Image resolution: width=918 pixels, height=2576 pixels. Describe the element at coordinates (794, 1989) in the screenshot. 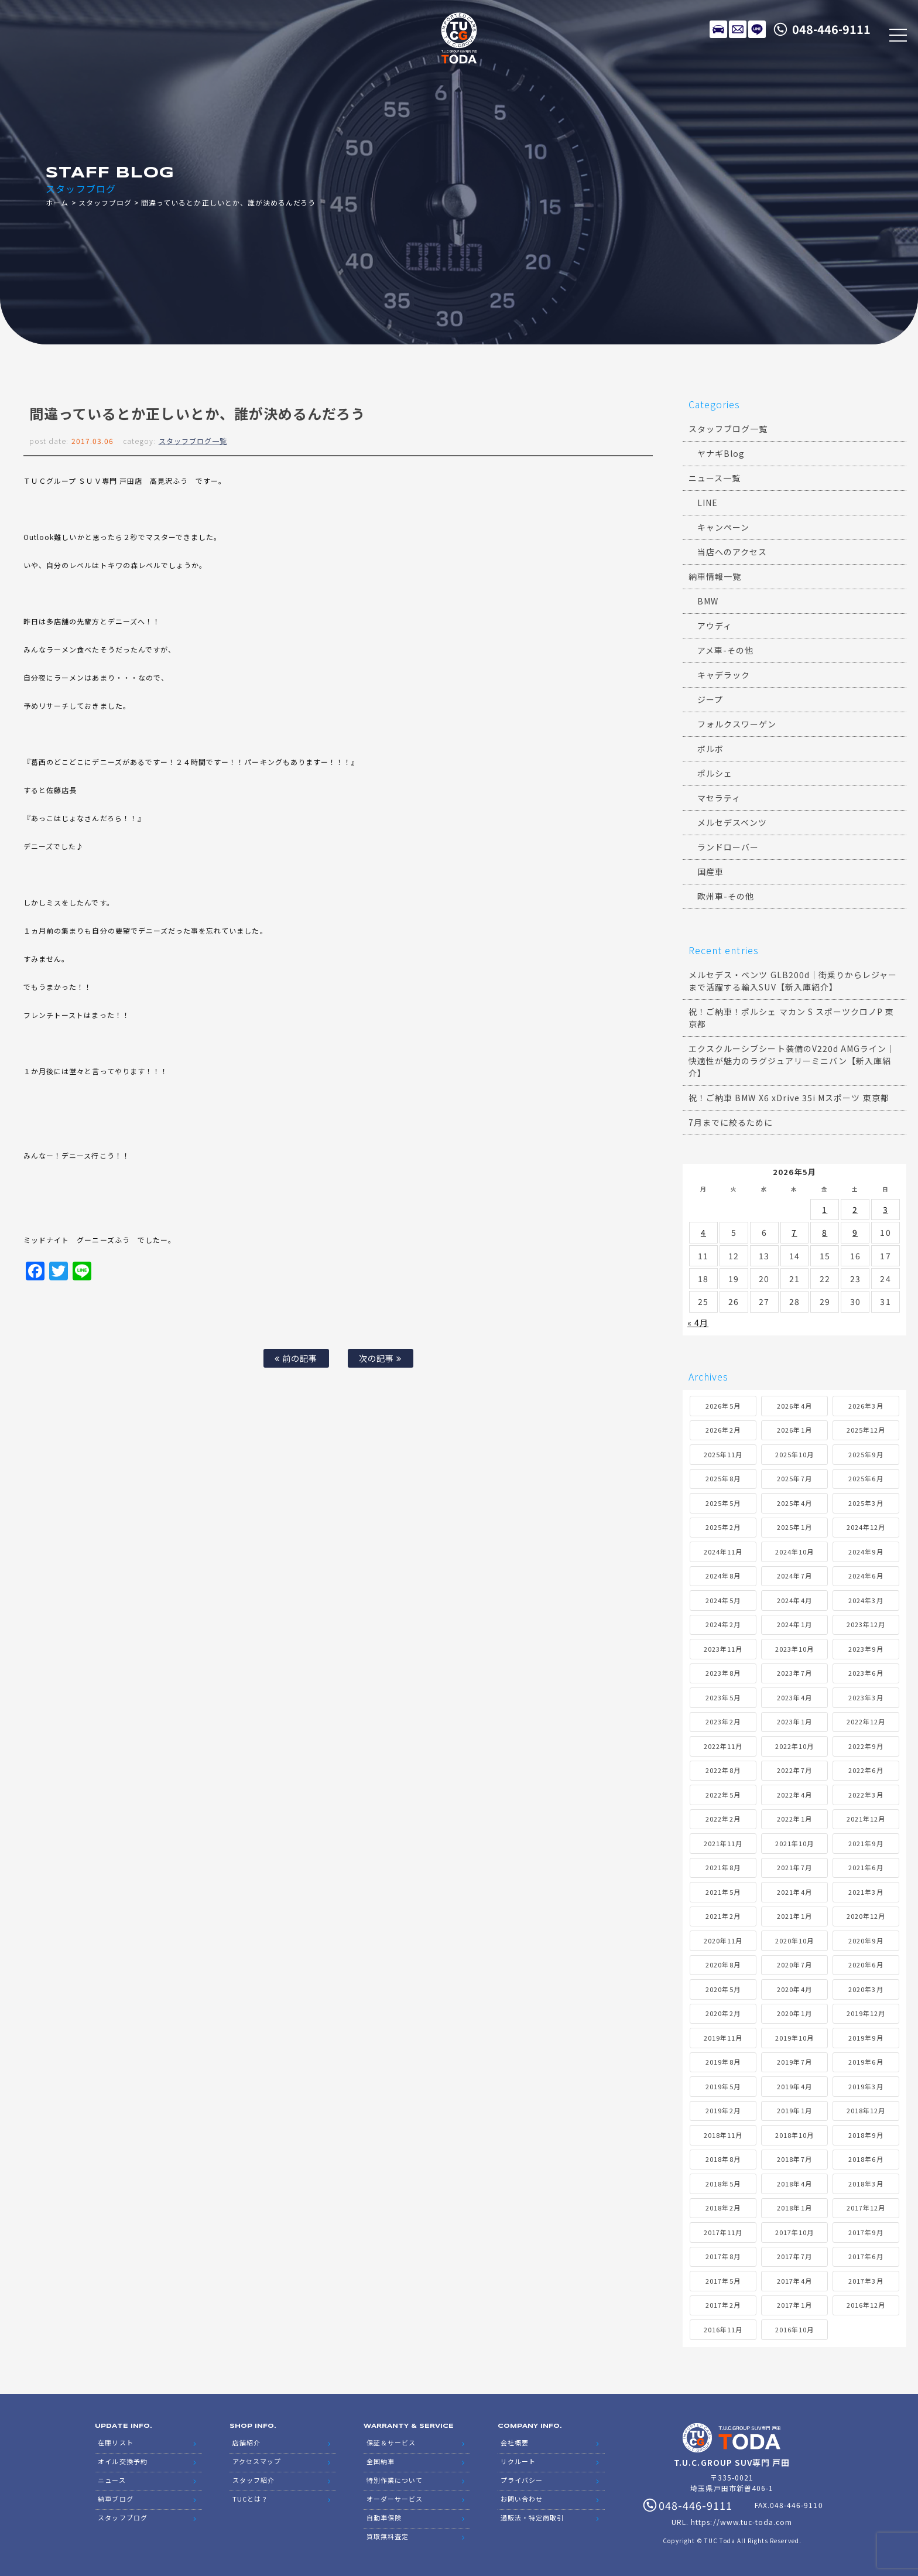

I see `2020年4月` at that location.